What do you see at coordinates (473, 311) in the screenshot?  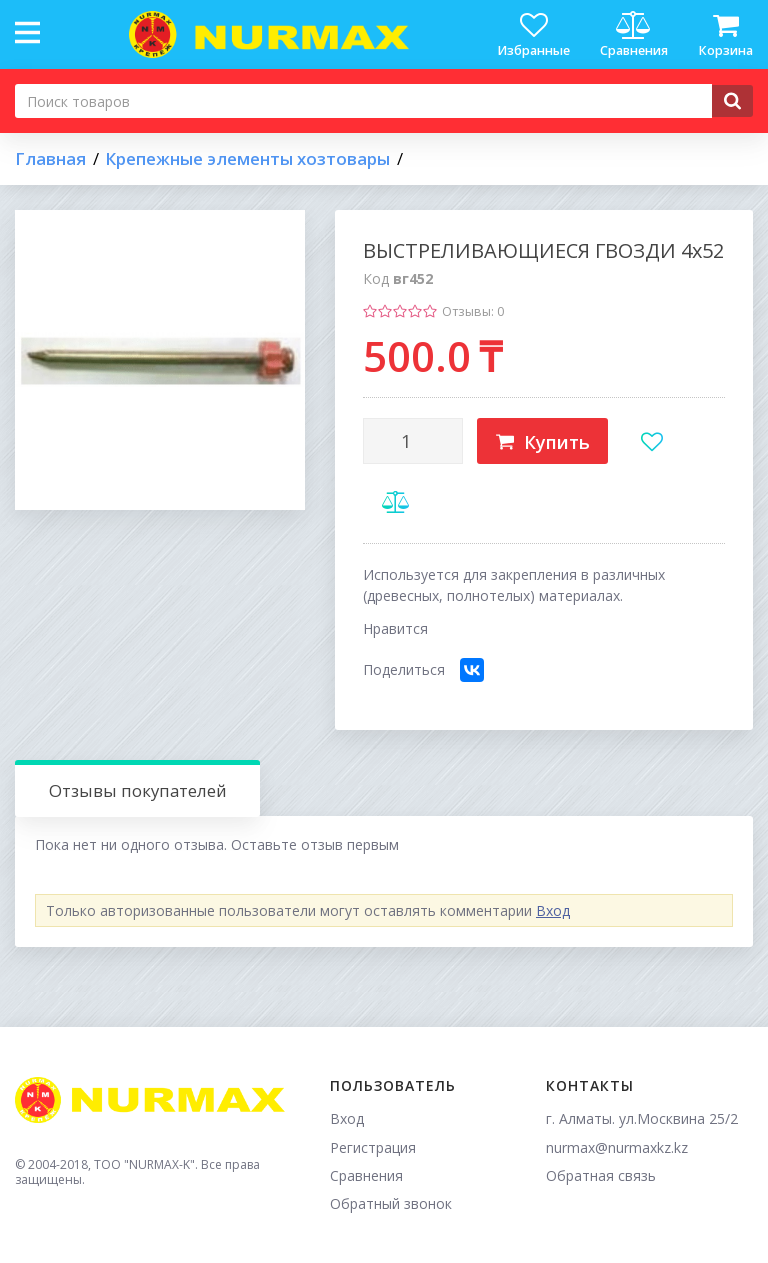 I see `Отзывы: 0` at bounding box center [473, 311].